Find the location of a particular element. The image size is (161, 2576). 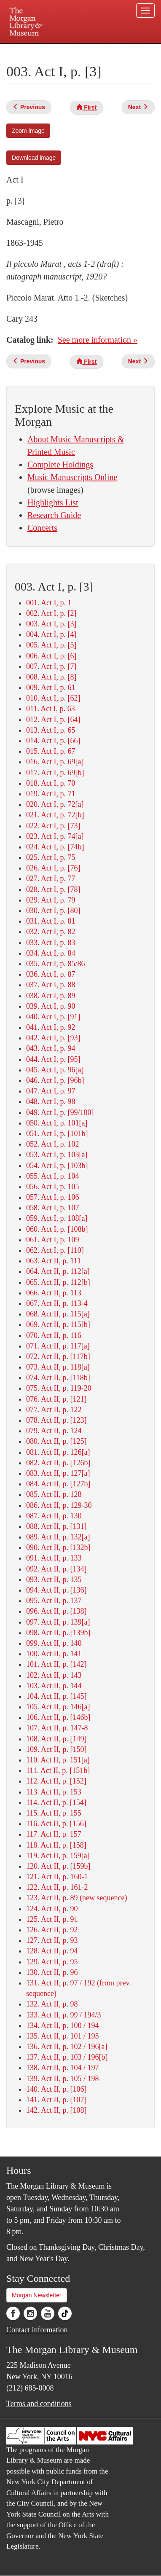

056. Act I, p. 105 is located at coordinates (52, 1186).